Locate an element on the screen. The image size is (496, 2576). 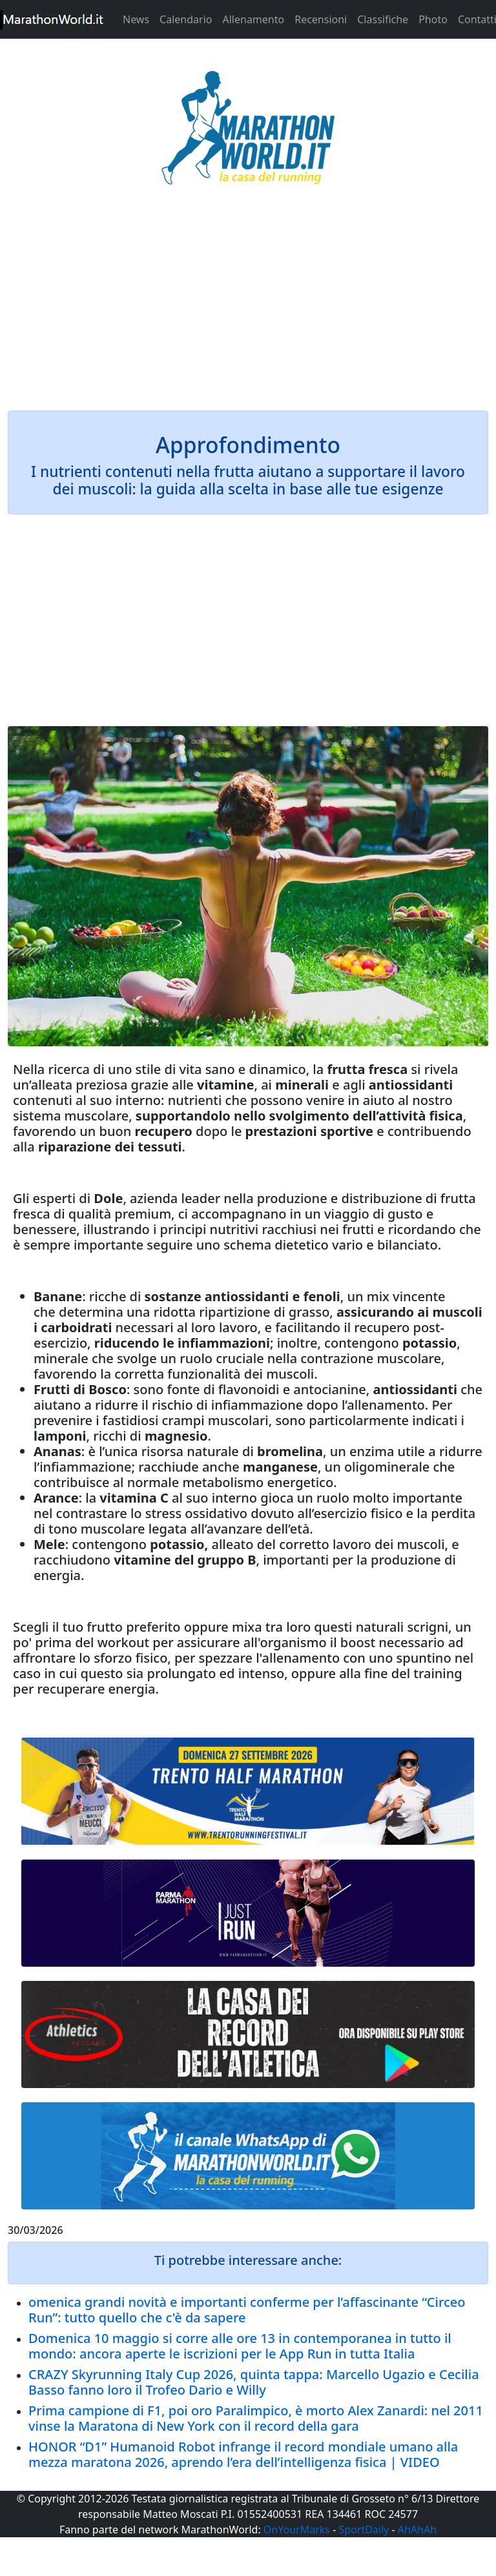
SportDaily is located at coordinates (363, 2529).